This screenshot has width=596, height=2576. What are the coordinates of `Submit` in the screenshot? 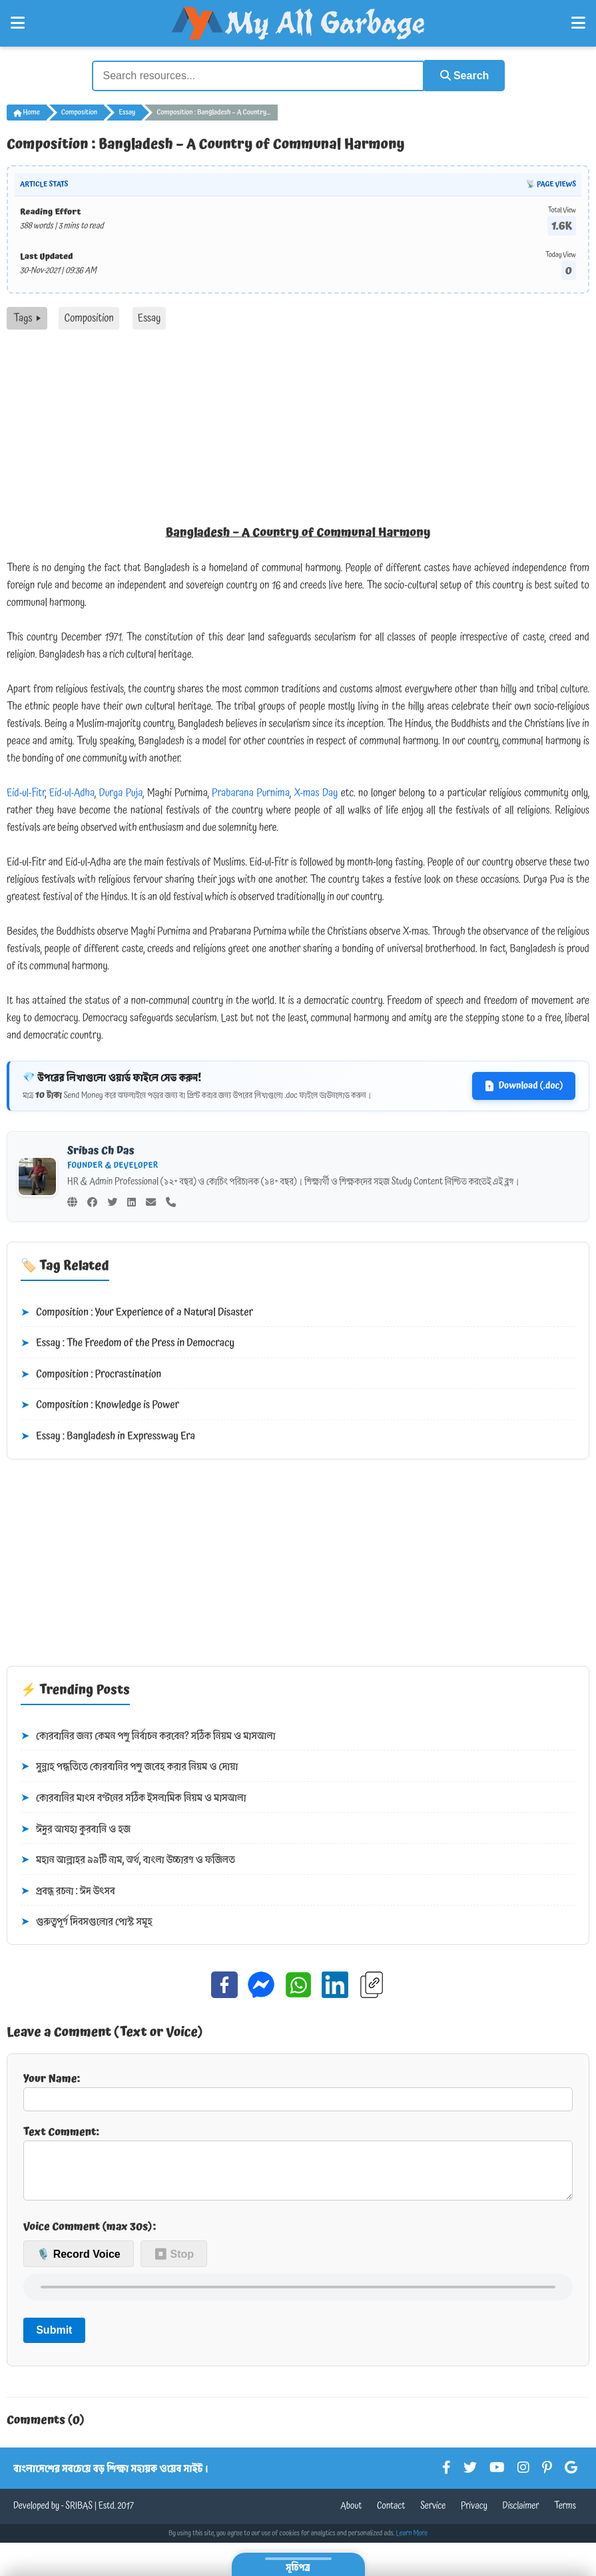 It's located at (54, 2340).